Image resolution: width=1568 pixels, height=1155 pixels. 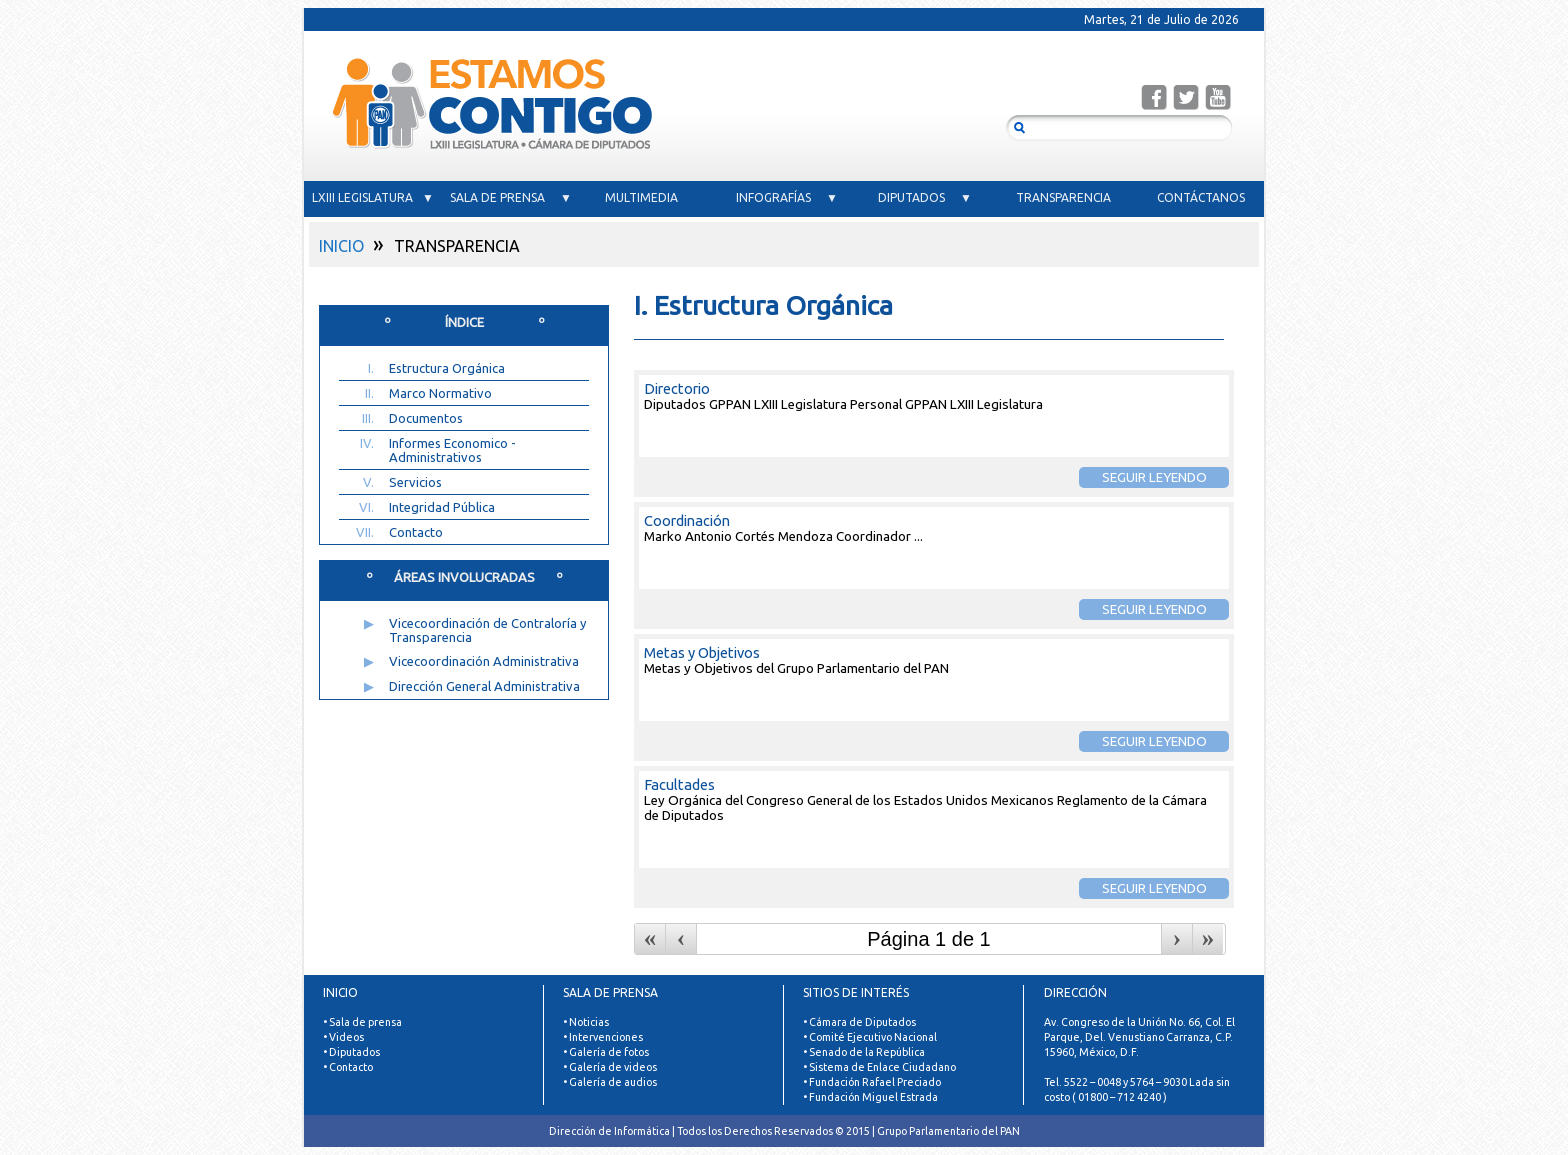 I want to click on Dirección General Administrativa, so click(x=484, y=686).